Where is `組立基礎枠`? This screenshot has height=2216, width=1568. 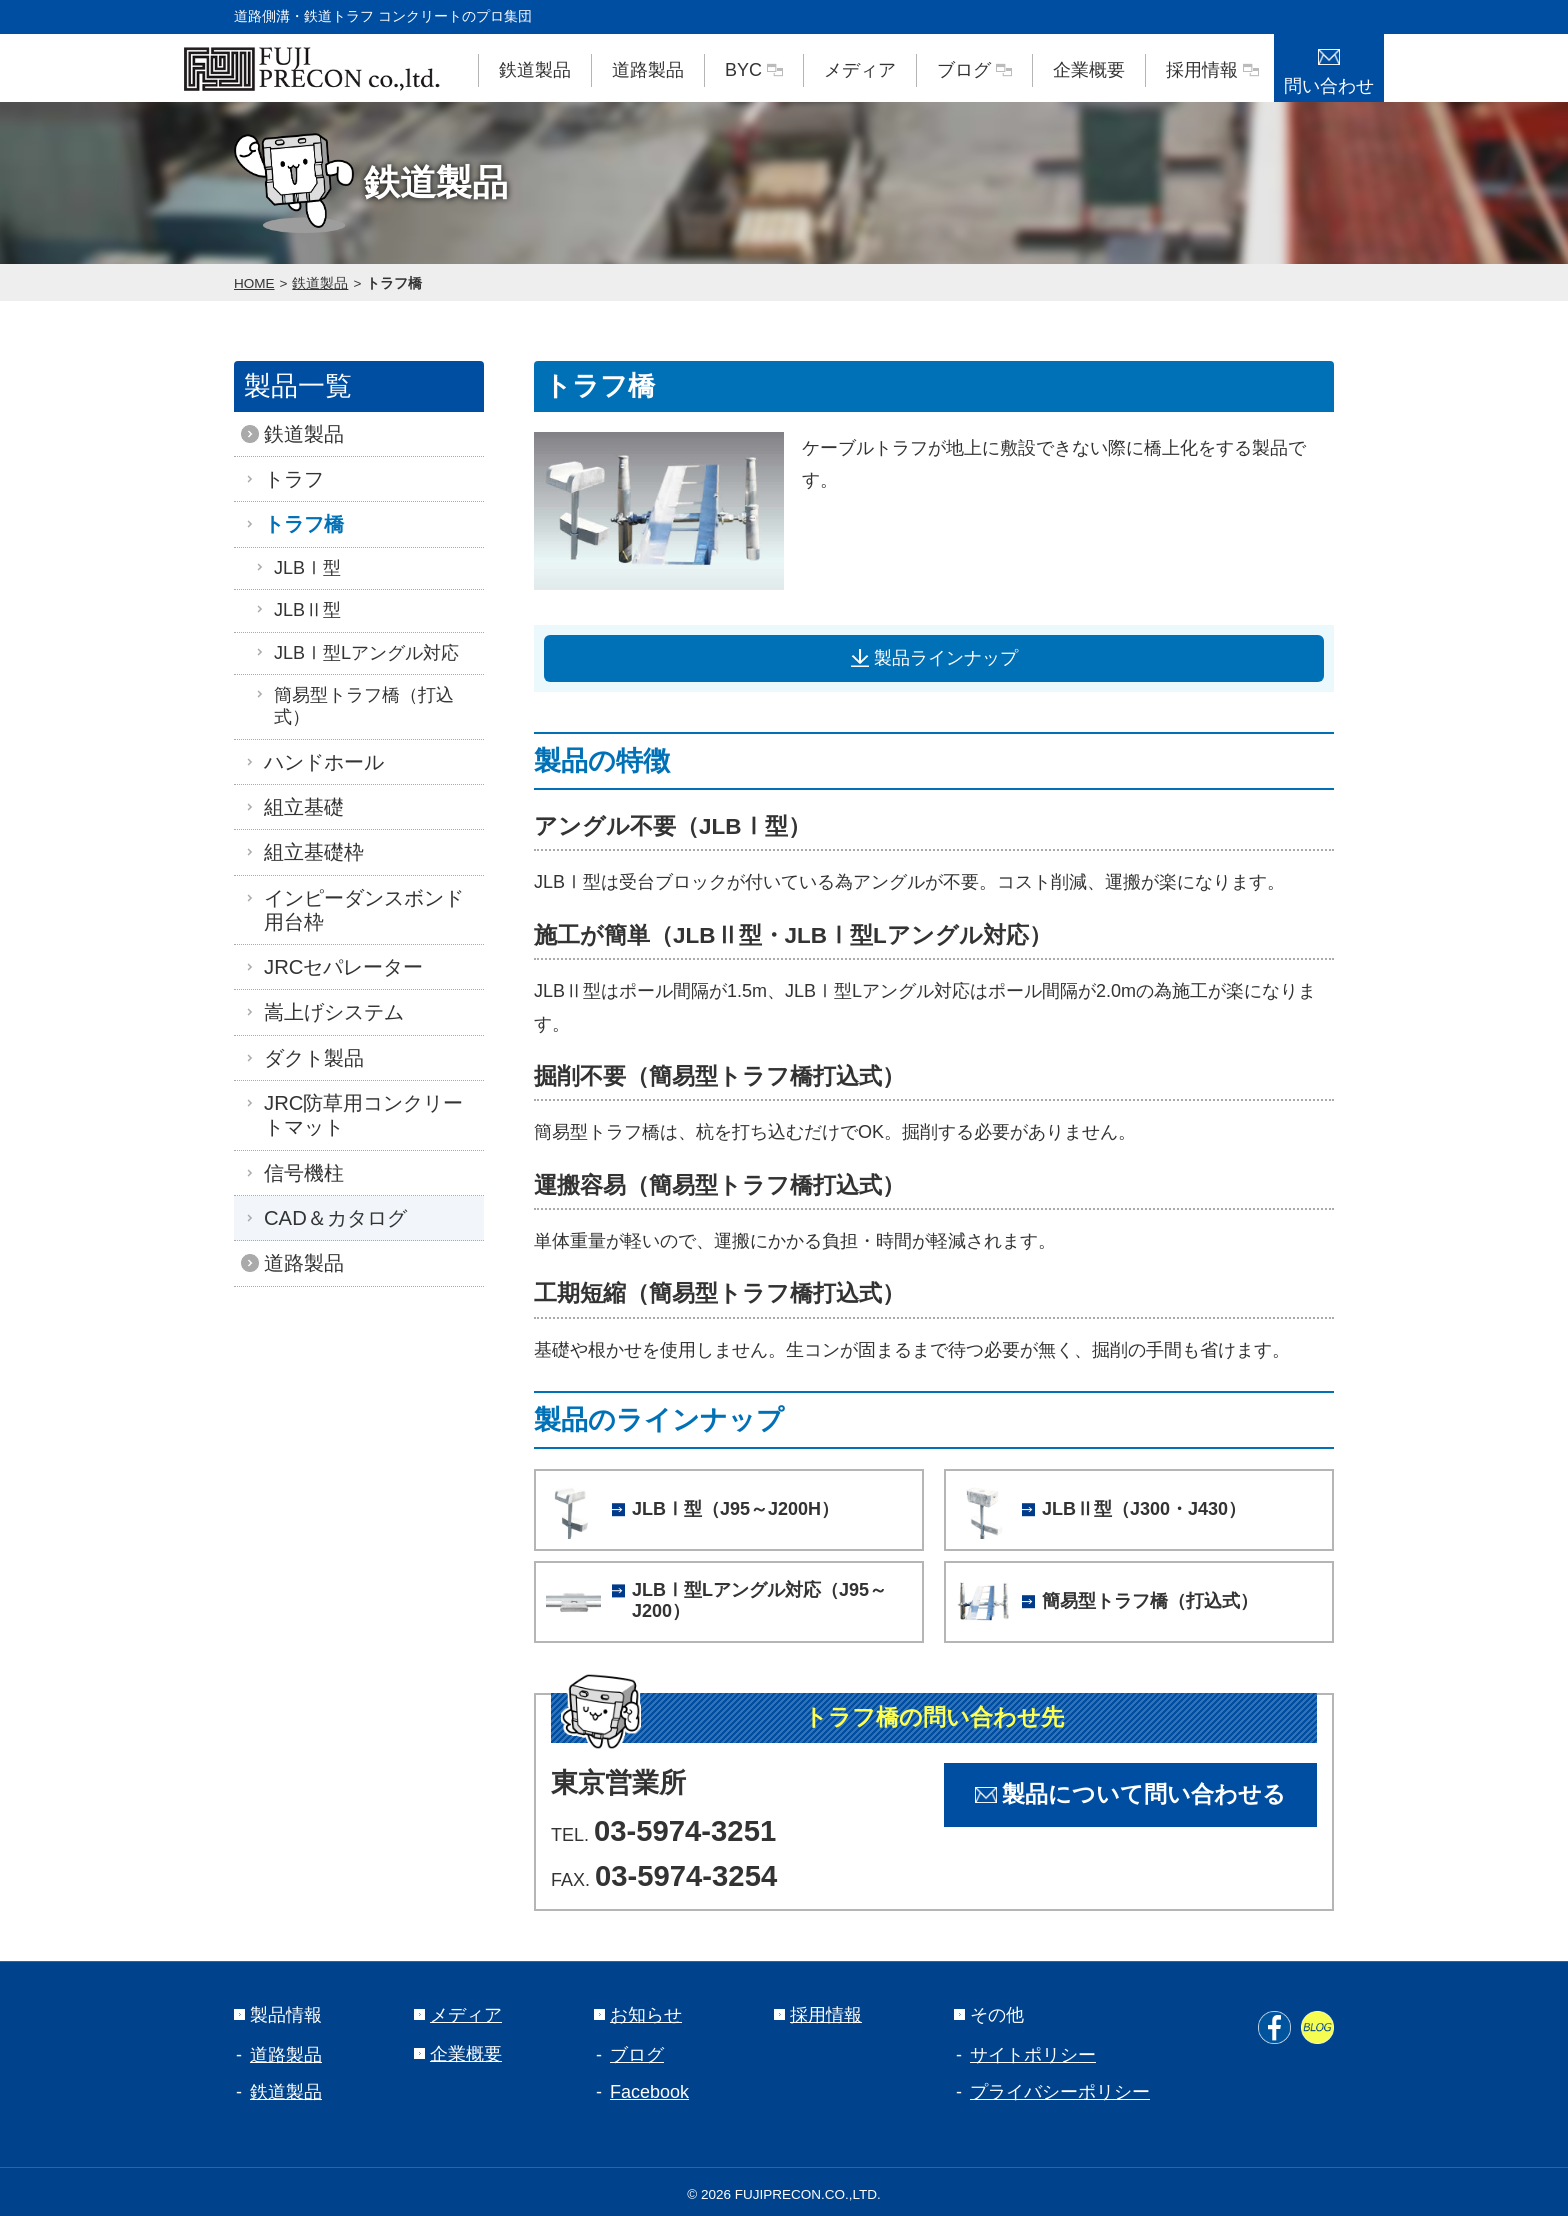 組立基礎枠 is located at coordinates (309, 852).